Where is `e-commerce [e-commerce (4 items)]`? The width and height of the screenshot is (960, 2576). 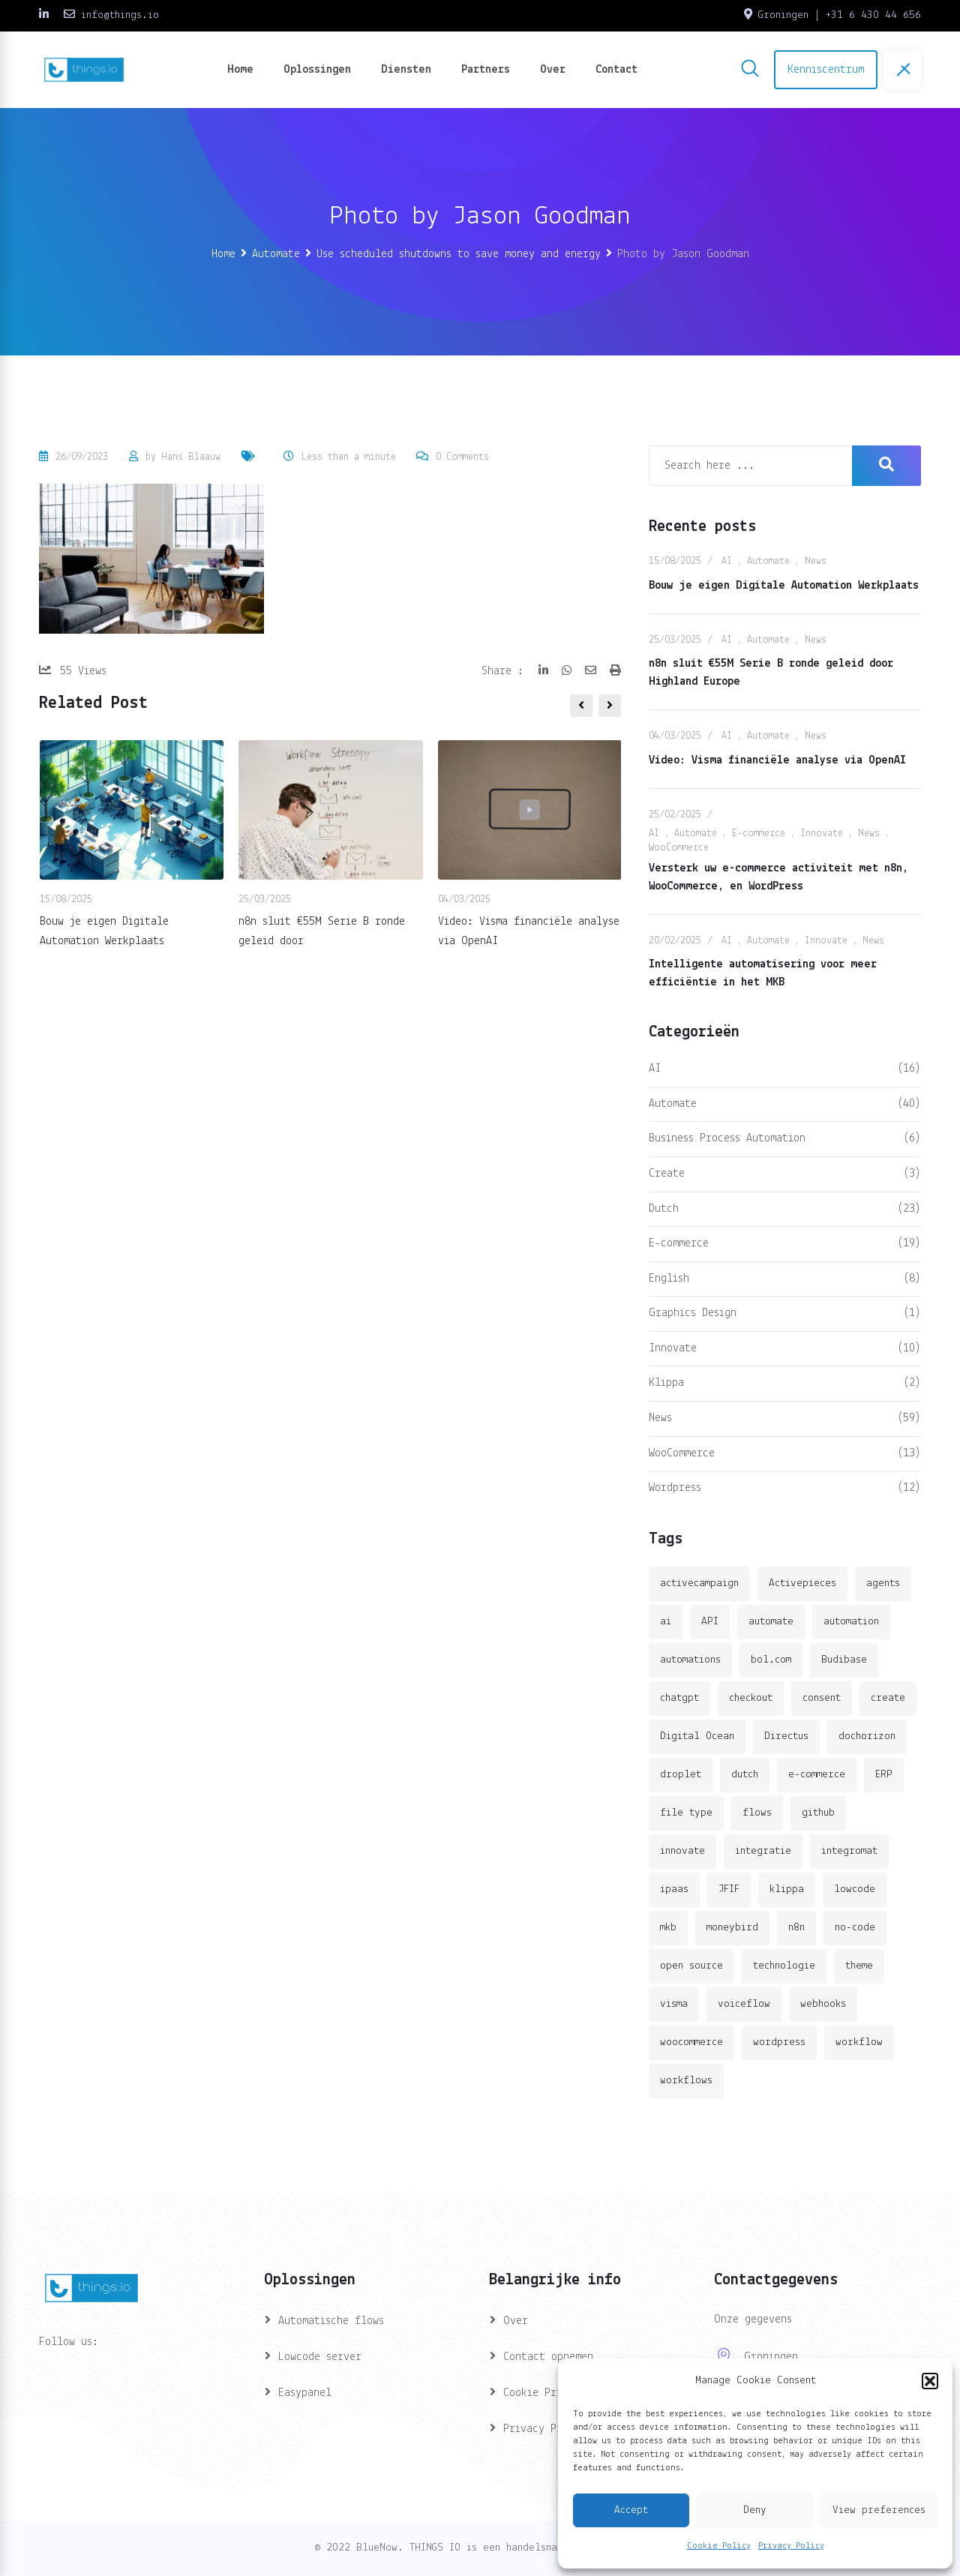 e-commerce [e-commerce (4 items)] is located at coordinates (816, 1774).